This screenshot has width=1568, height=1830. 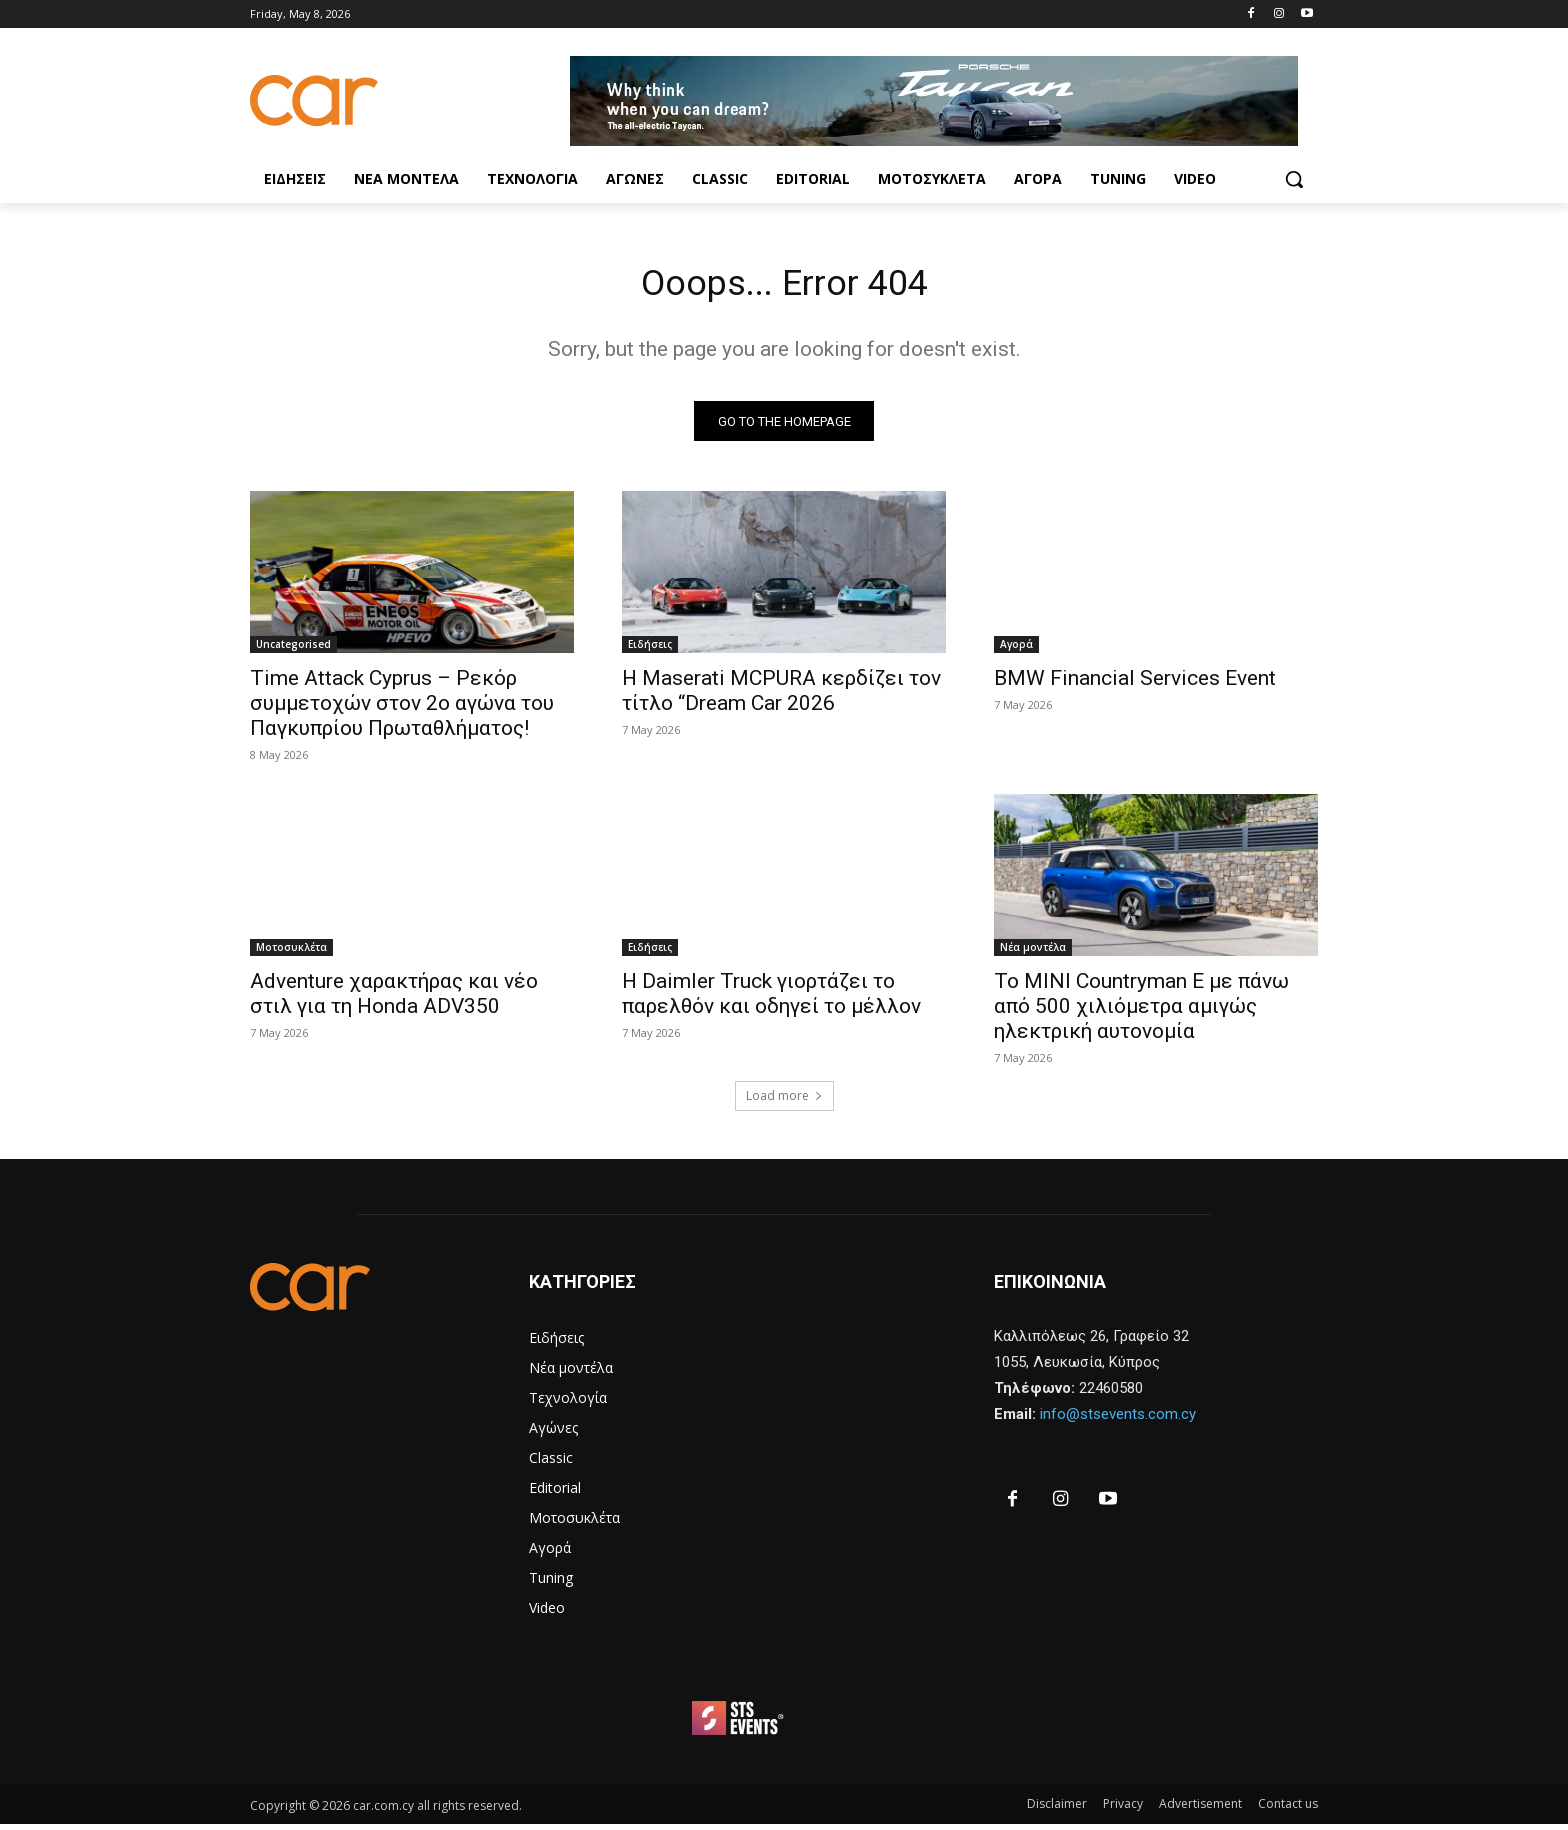 I want to click on Η Daimler Truck γιορτάζει το παρελθόν και οδηγεί το μέλλον, so click(x=771, y=999).